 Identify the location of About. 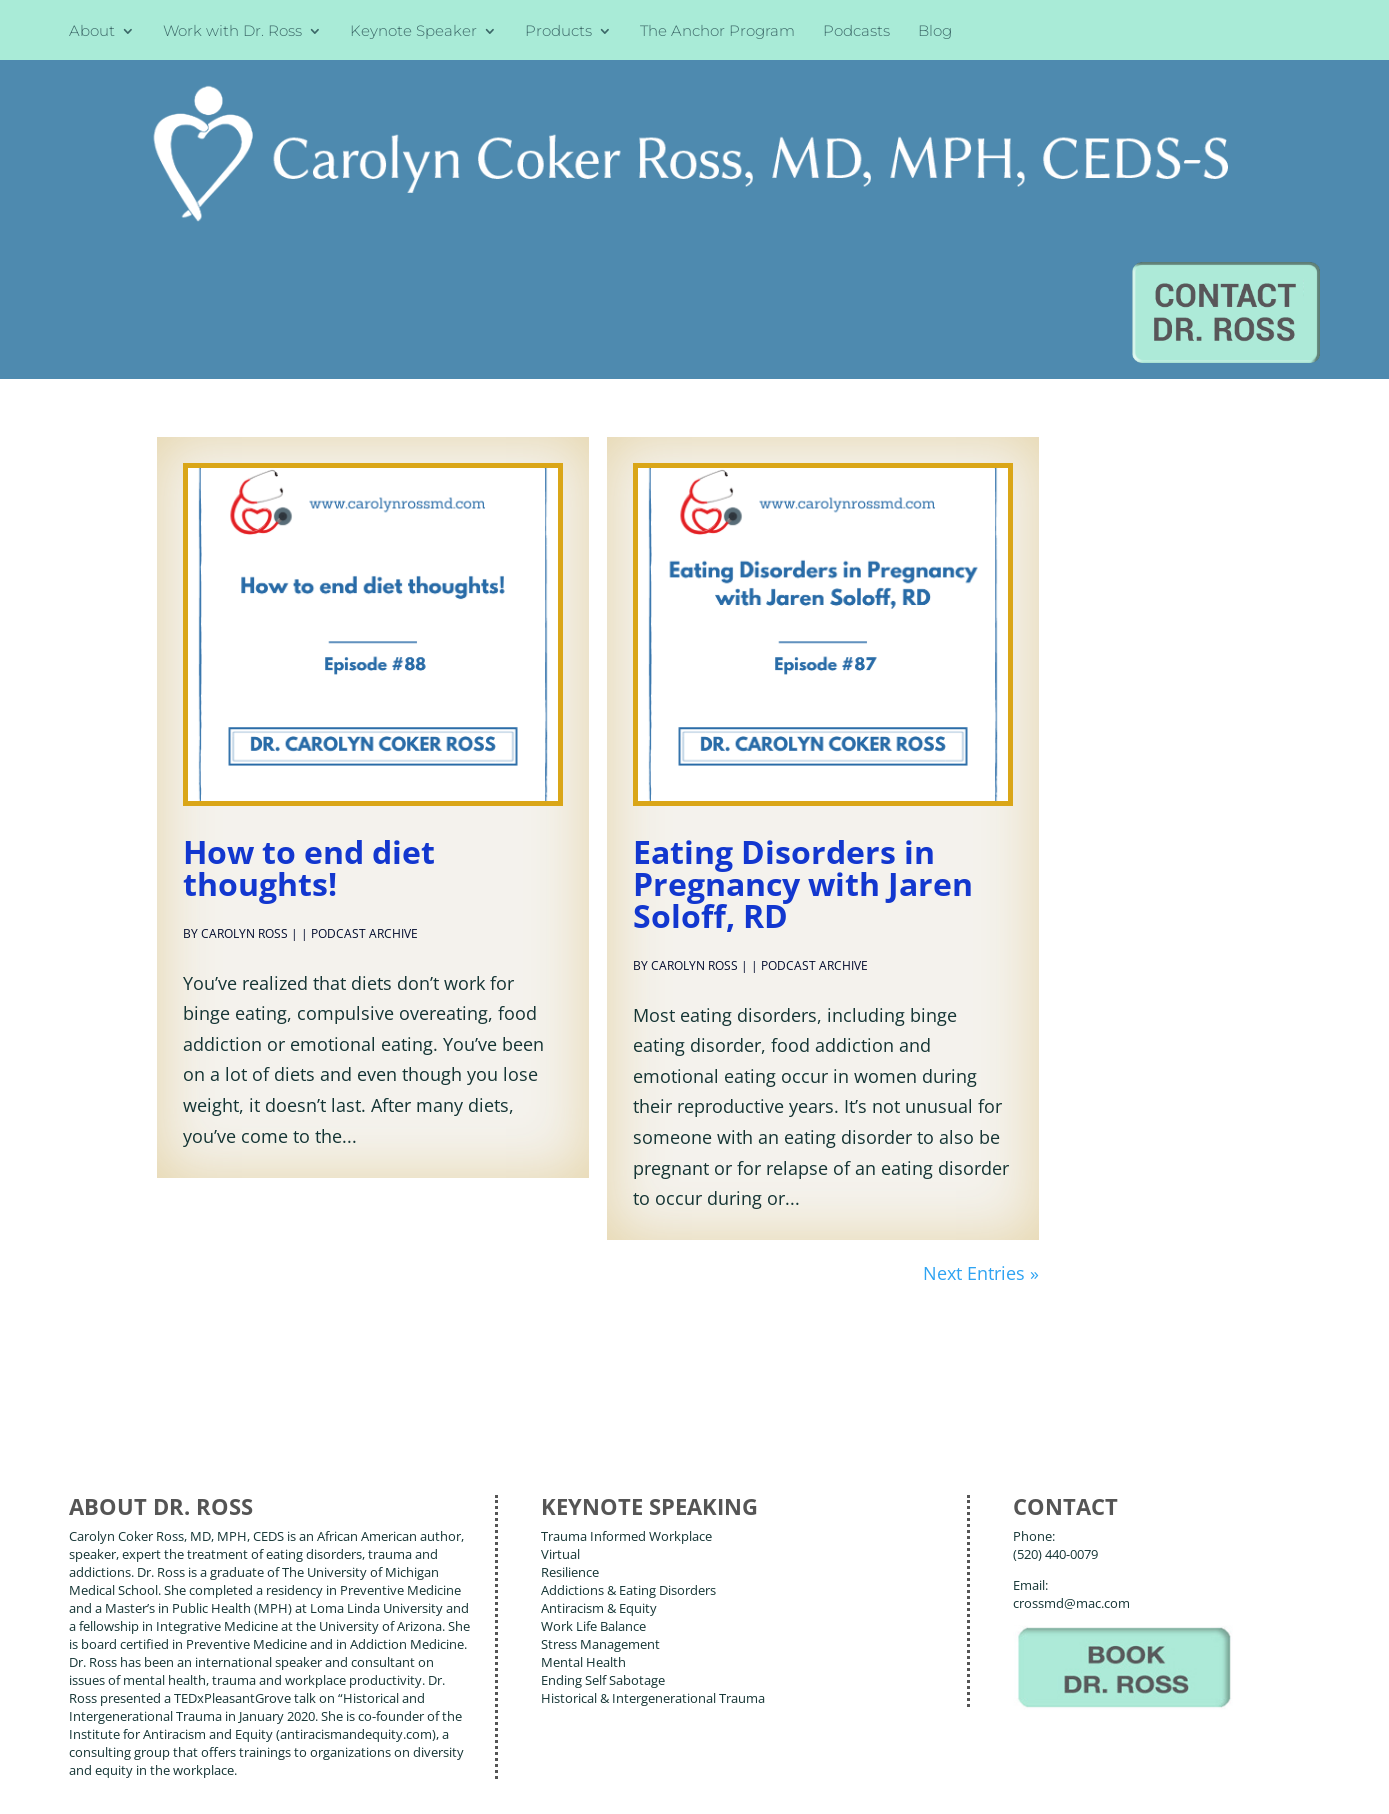
(92, 32).